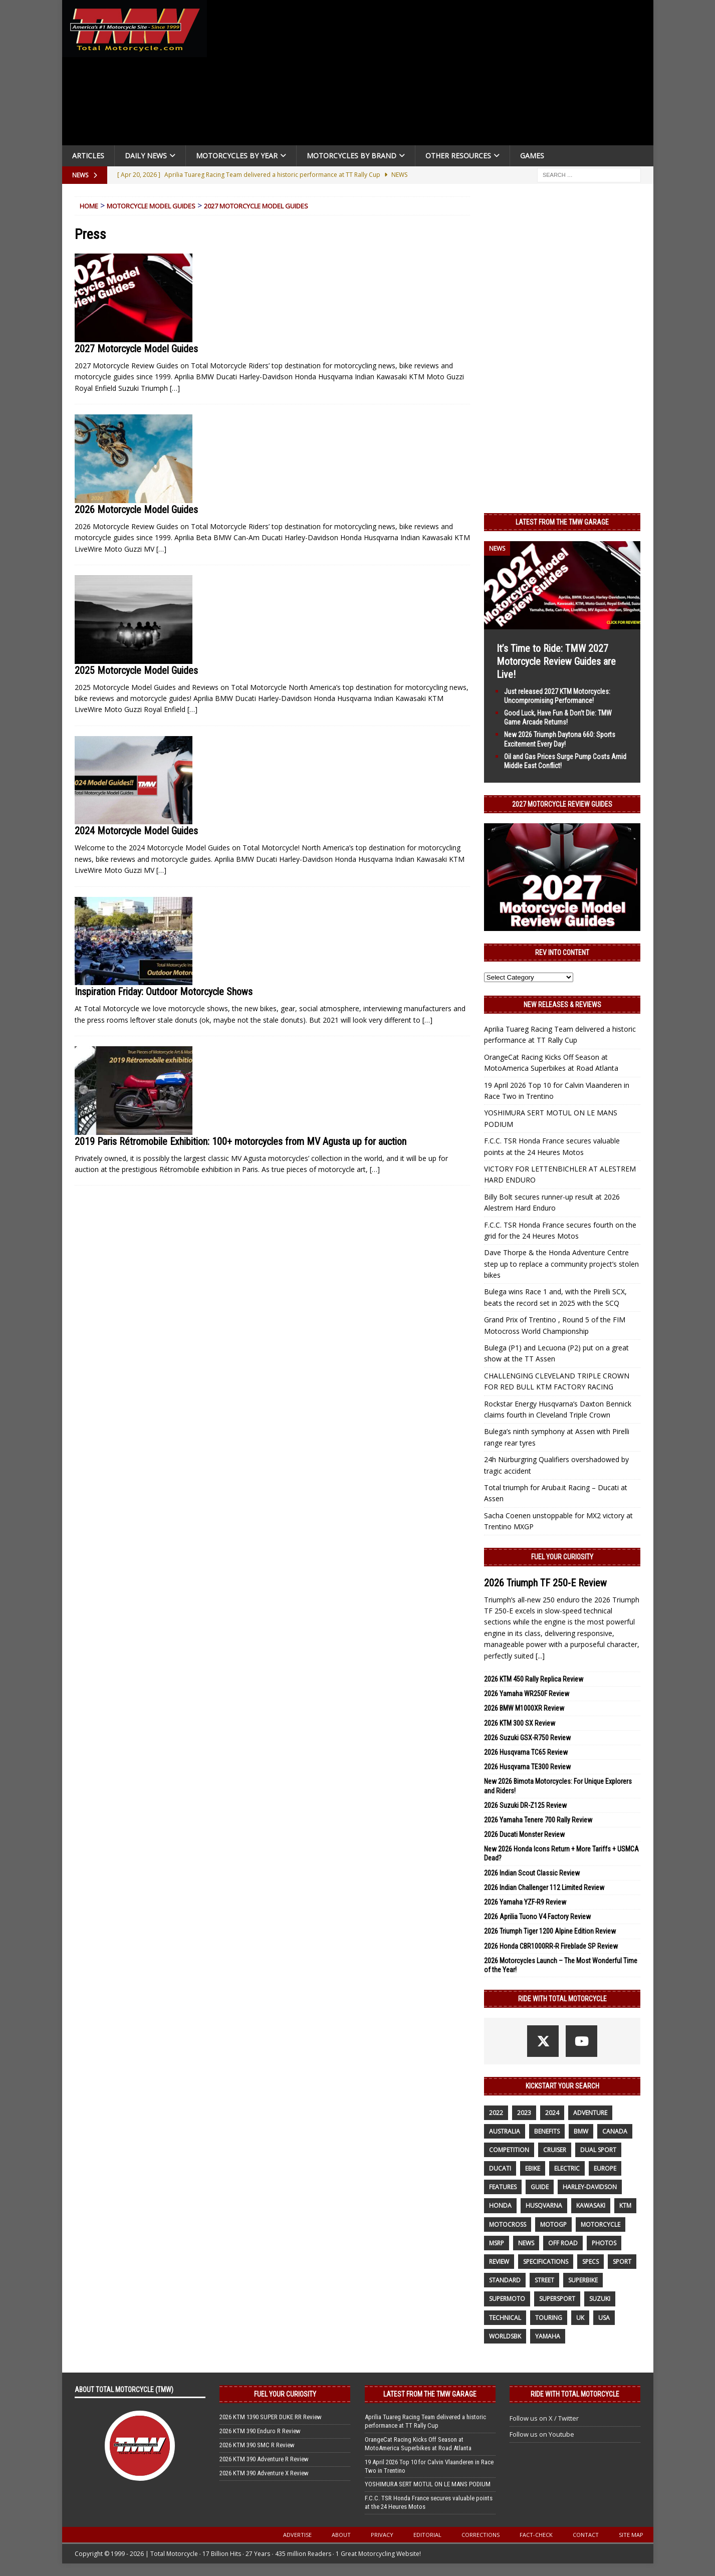 The width and height of the screenshot is (715, 2576). I want to click on Follow us on X / Twitter, so click(544, 2418).